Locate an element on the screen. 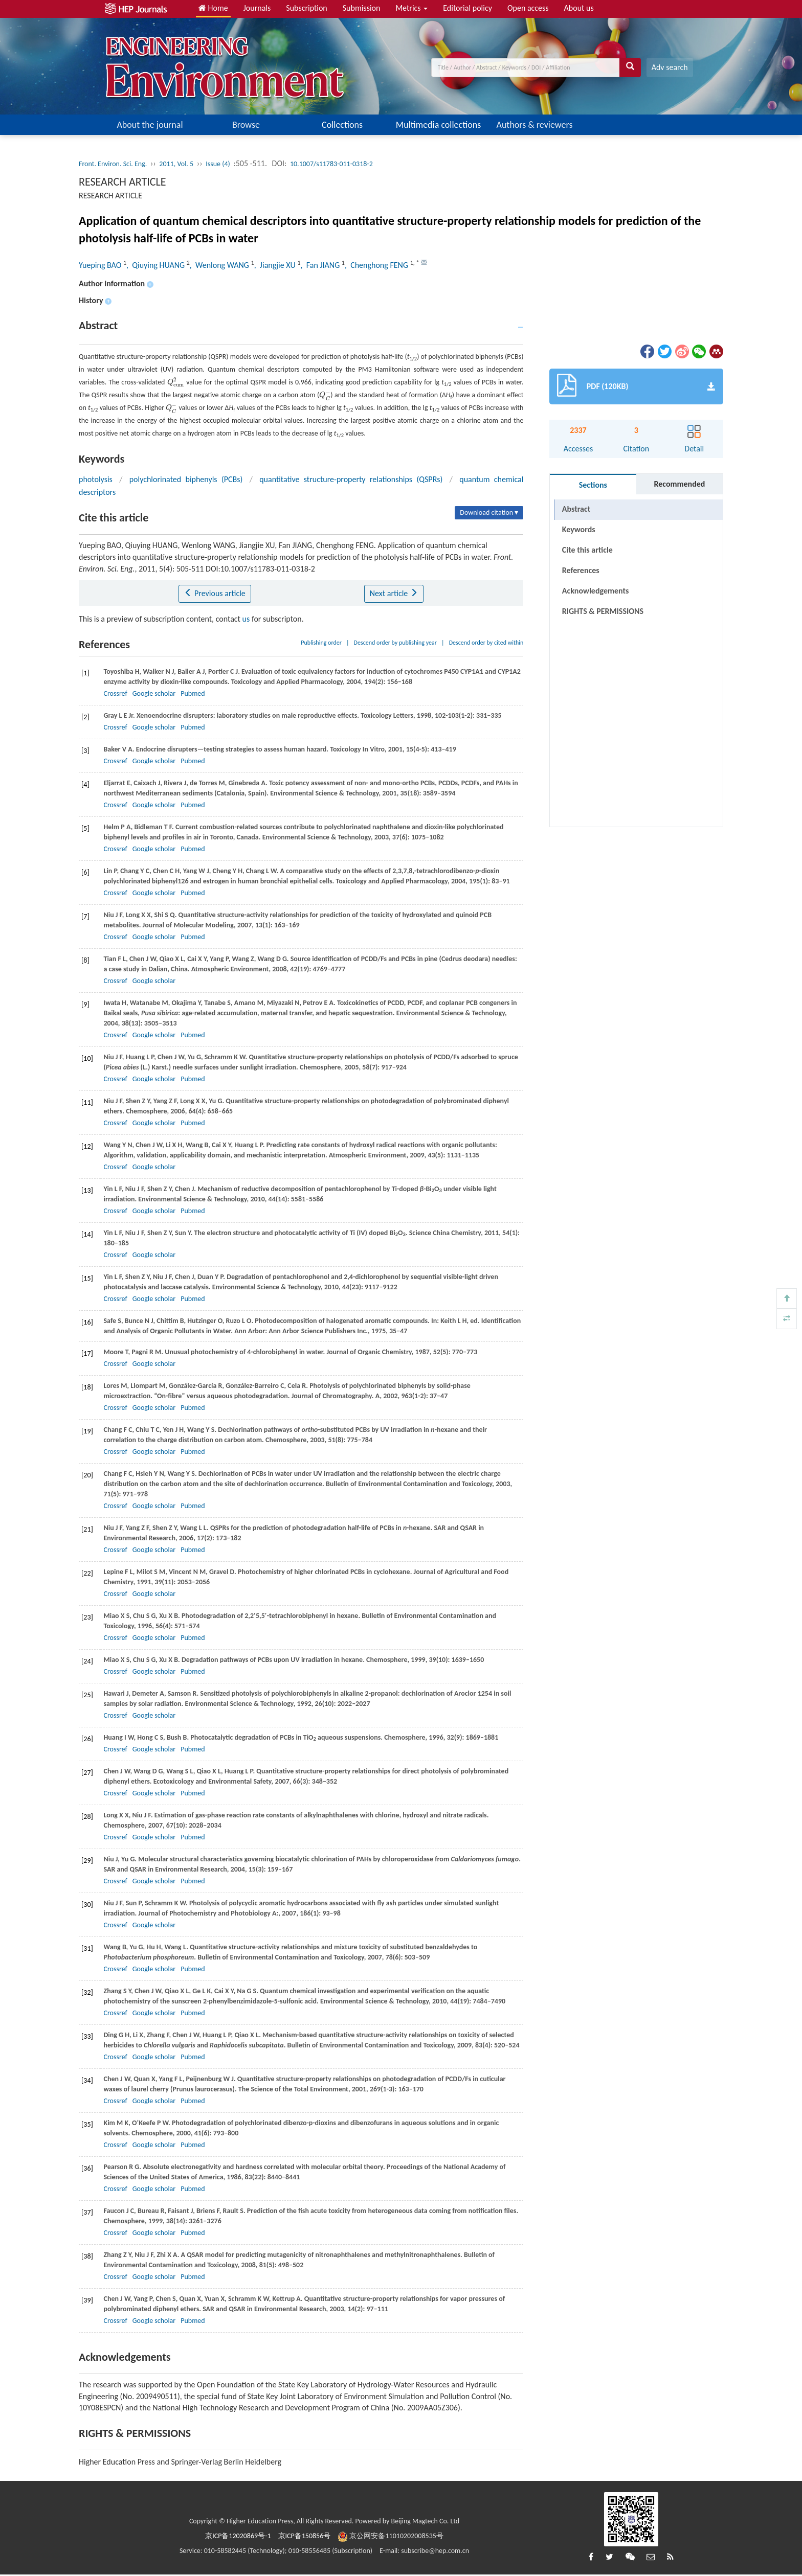 The width and height of the screenshot is (802, 2576). Metrics is located at coordinates (411, 8).